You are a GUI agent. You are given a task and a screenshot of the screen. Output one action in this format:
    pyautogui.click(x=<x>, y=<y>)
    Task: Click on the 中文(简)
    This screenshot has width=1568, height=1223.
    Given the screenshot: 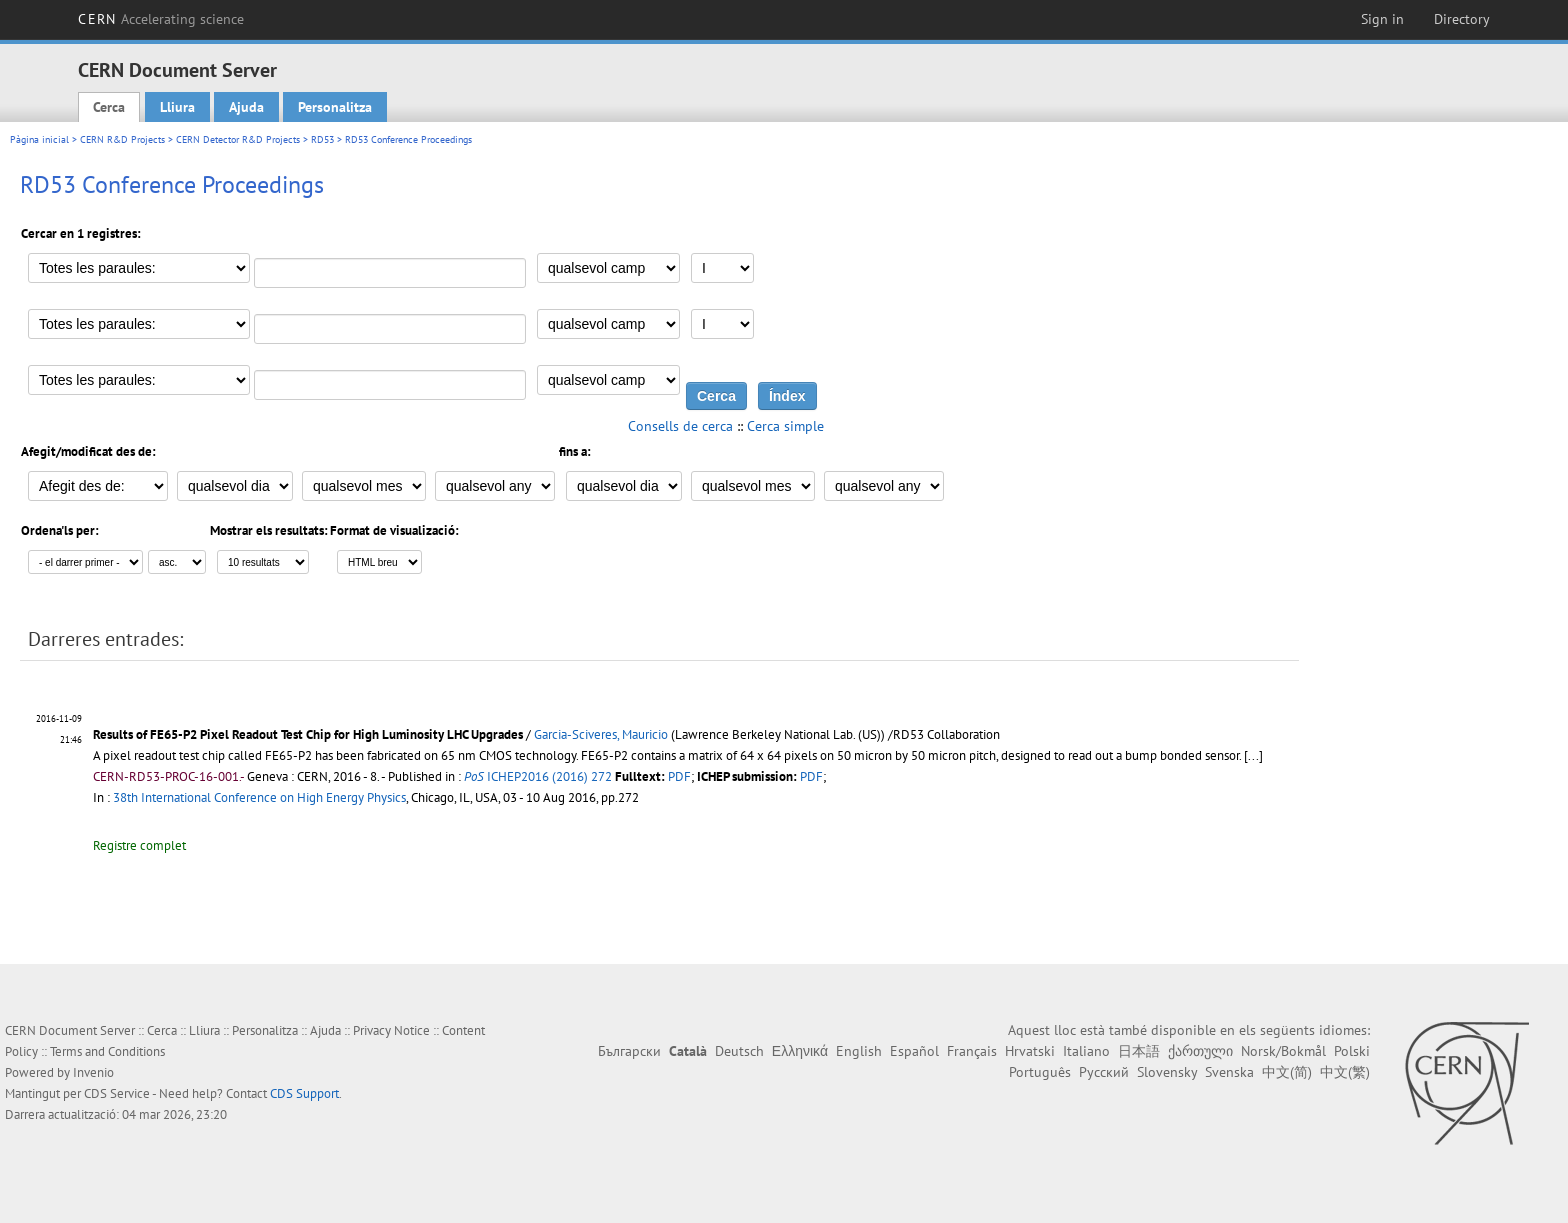 What is the action you would take?
    pyautogui.click(x=1287, y=1072)
    